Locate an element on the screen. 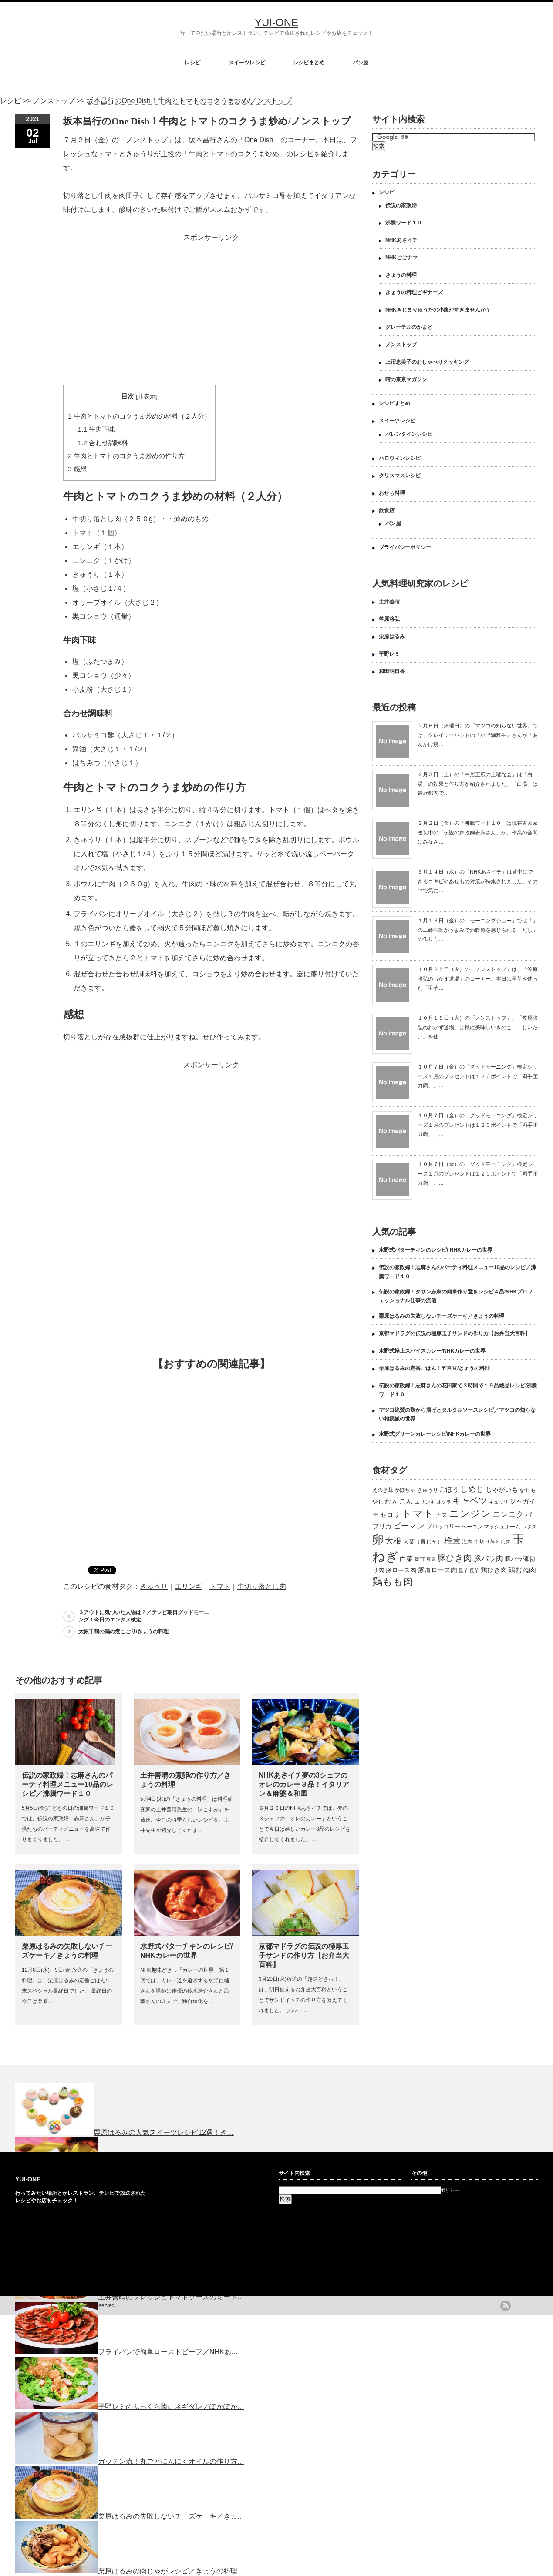  オクラ [オクラ (110個の項目)] is located at coordinates (444, 1501).